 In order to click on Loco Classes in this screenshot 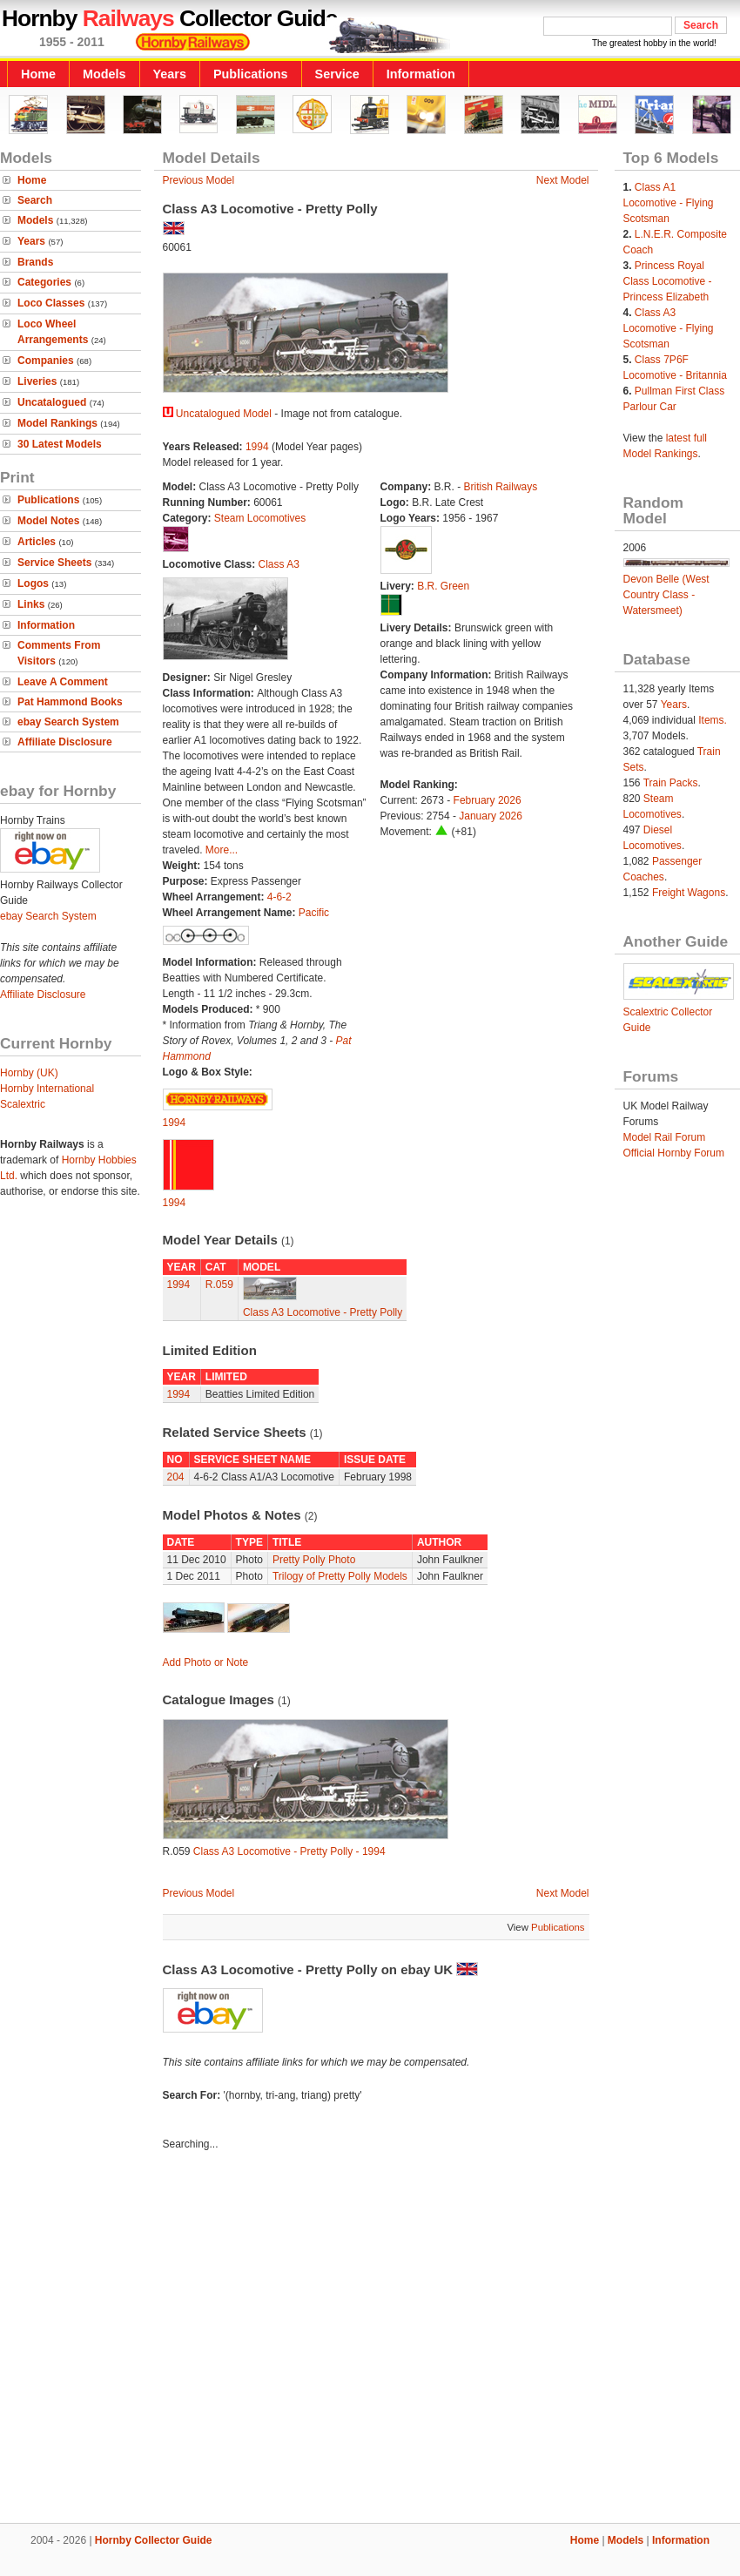, I will do `click(50, 303)`.